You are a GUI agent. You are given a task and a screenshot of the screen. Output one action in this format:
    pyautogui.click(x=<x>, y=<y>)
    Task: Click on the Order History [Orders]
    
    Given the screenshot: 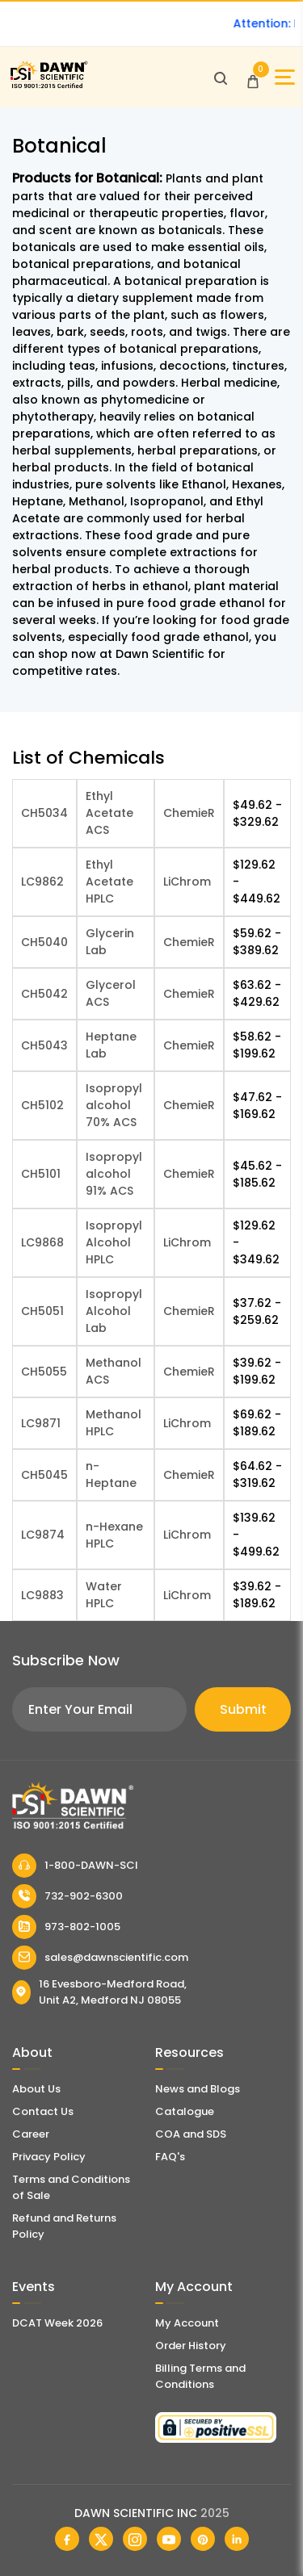 What is the action you would take?
    pyautogui.click(x=190, y=2345)
    